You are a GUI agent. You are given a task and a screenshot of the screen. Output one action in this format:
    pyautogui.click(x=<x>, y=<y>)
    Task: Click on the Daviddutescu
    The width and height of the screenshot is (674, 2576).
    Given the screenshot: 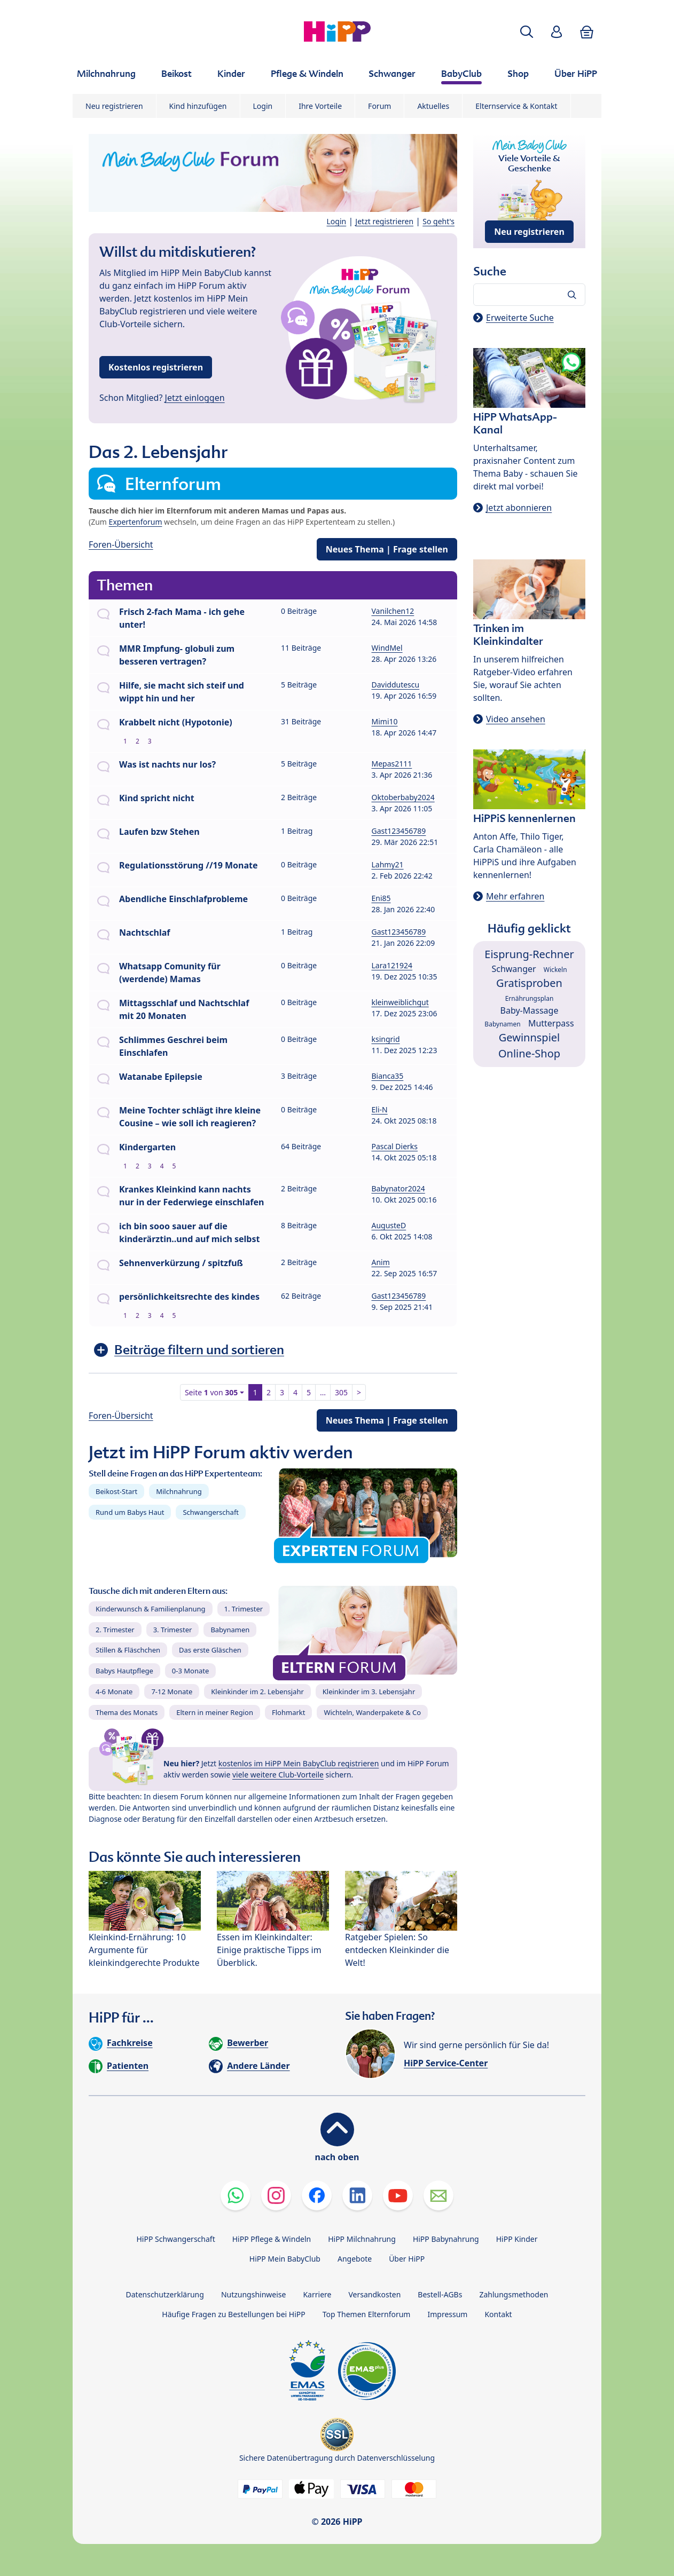 What is the action you would take?
    pyautogui.click(x=396, y=684)
    